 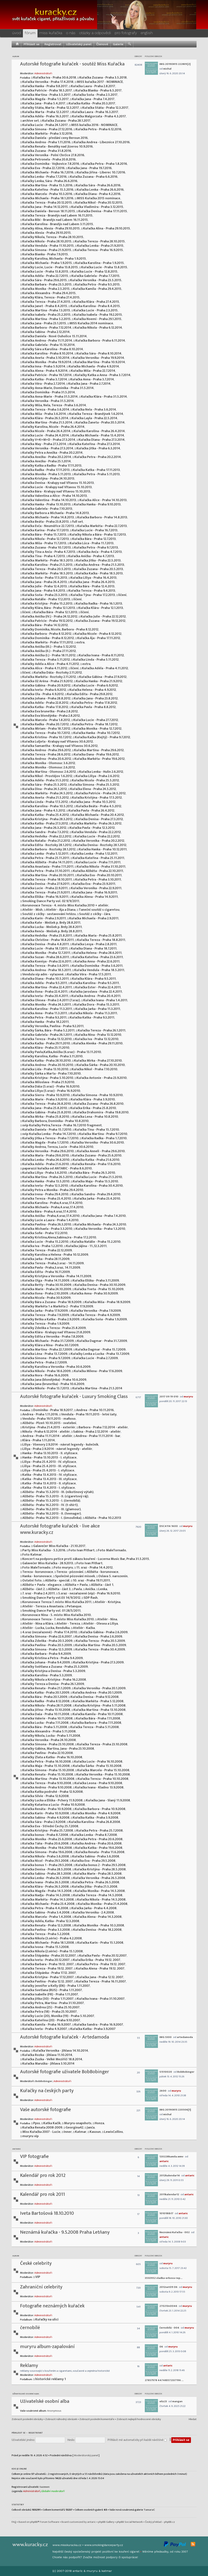 What do you see at coordinates (45, 371) in the screenshot?
I see `Kuřačka Alena - Praha 4.9.2014` at bounding box center [45, 371].